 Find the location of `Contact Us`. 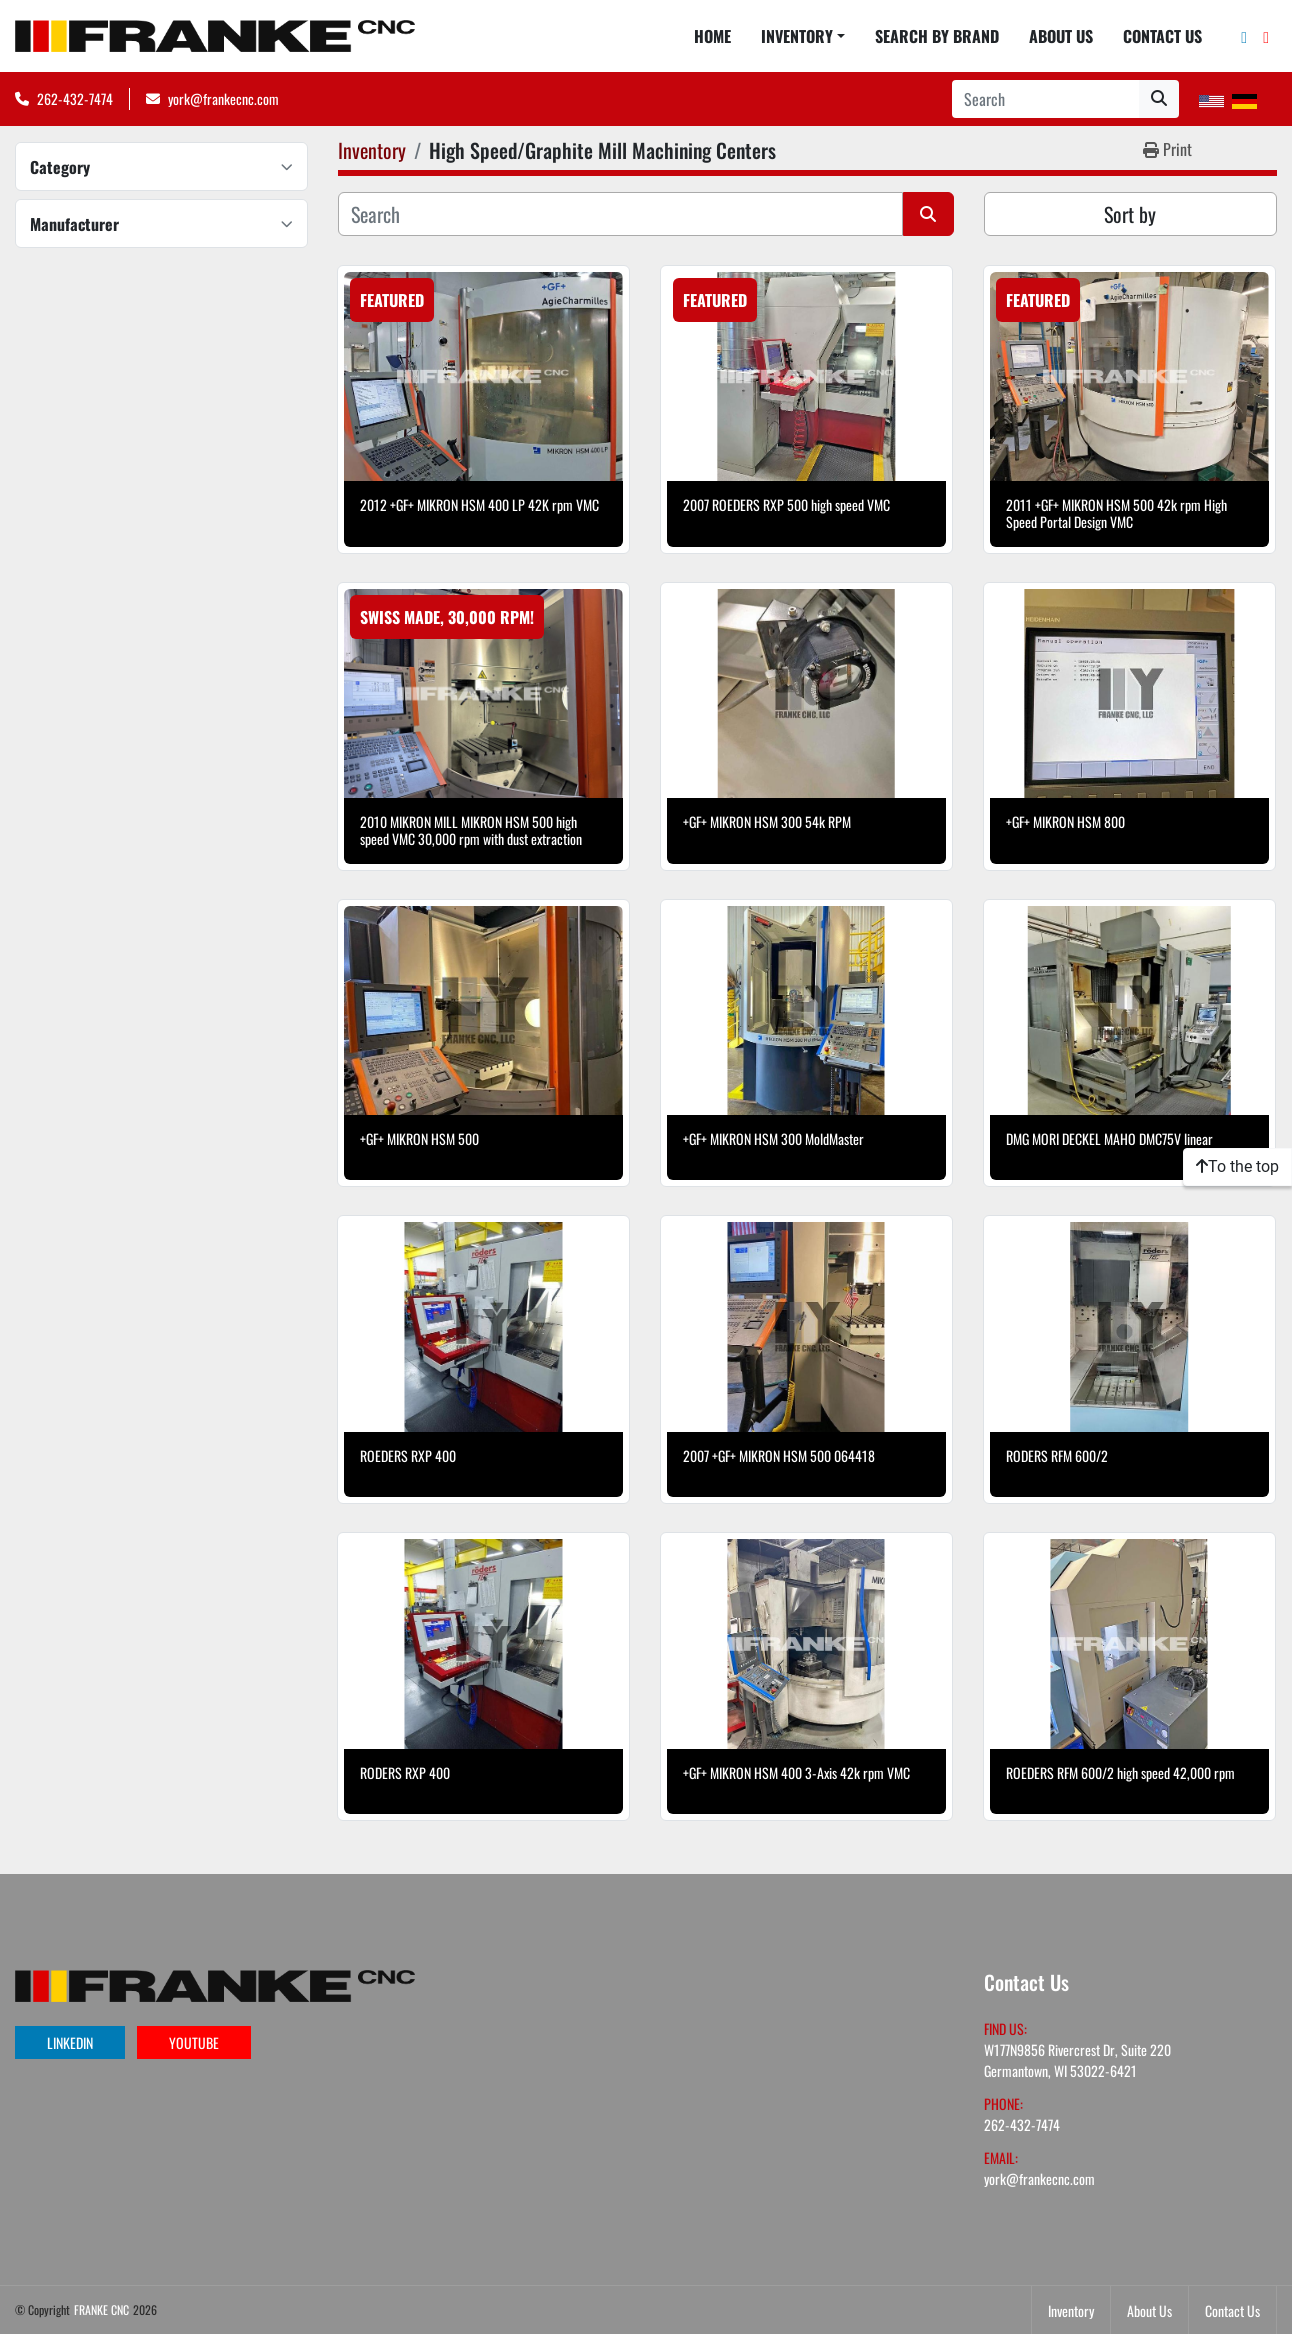

Contact Us is located at coordinates (1162, 36).